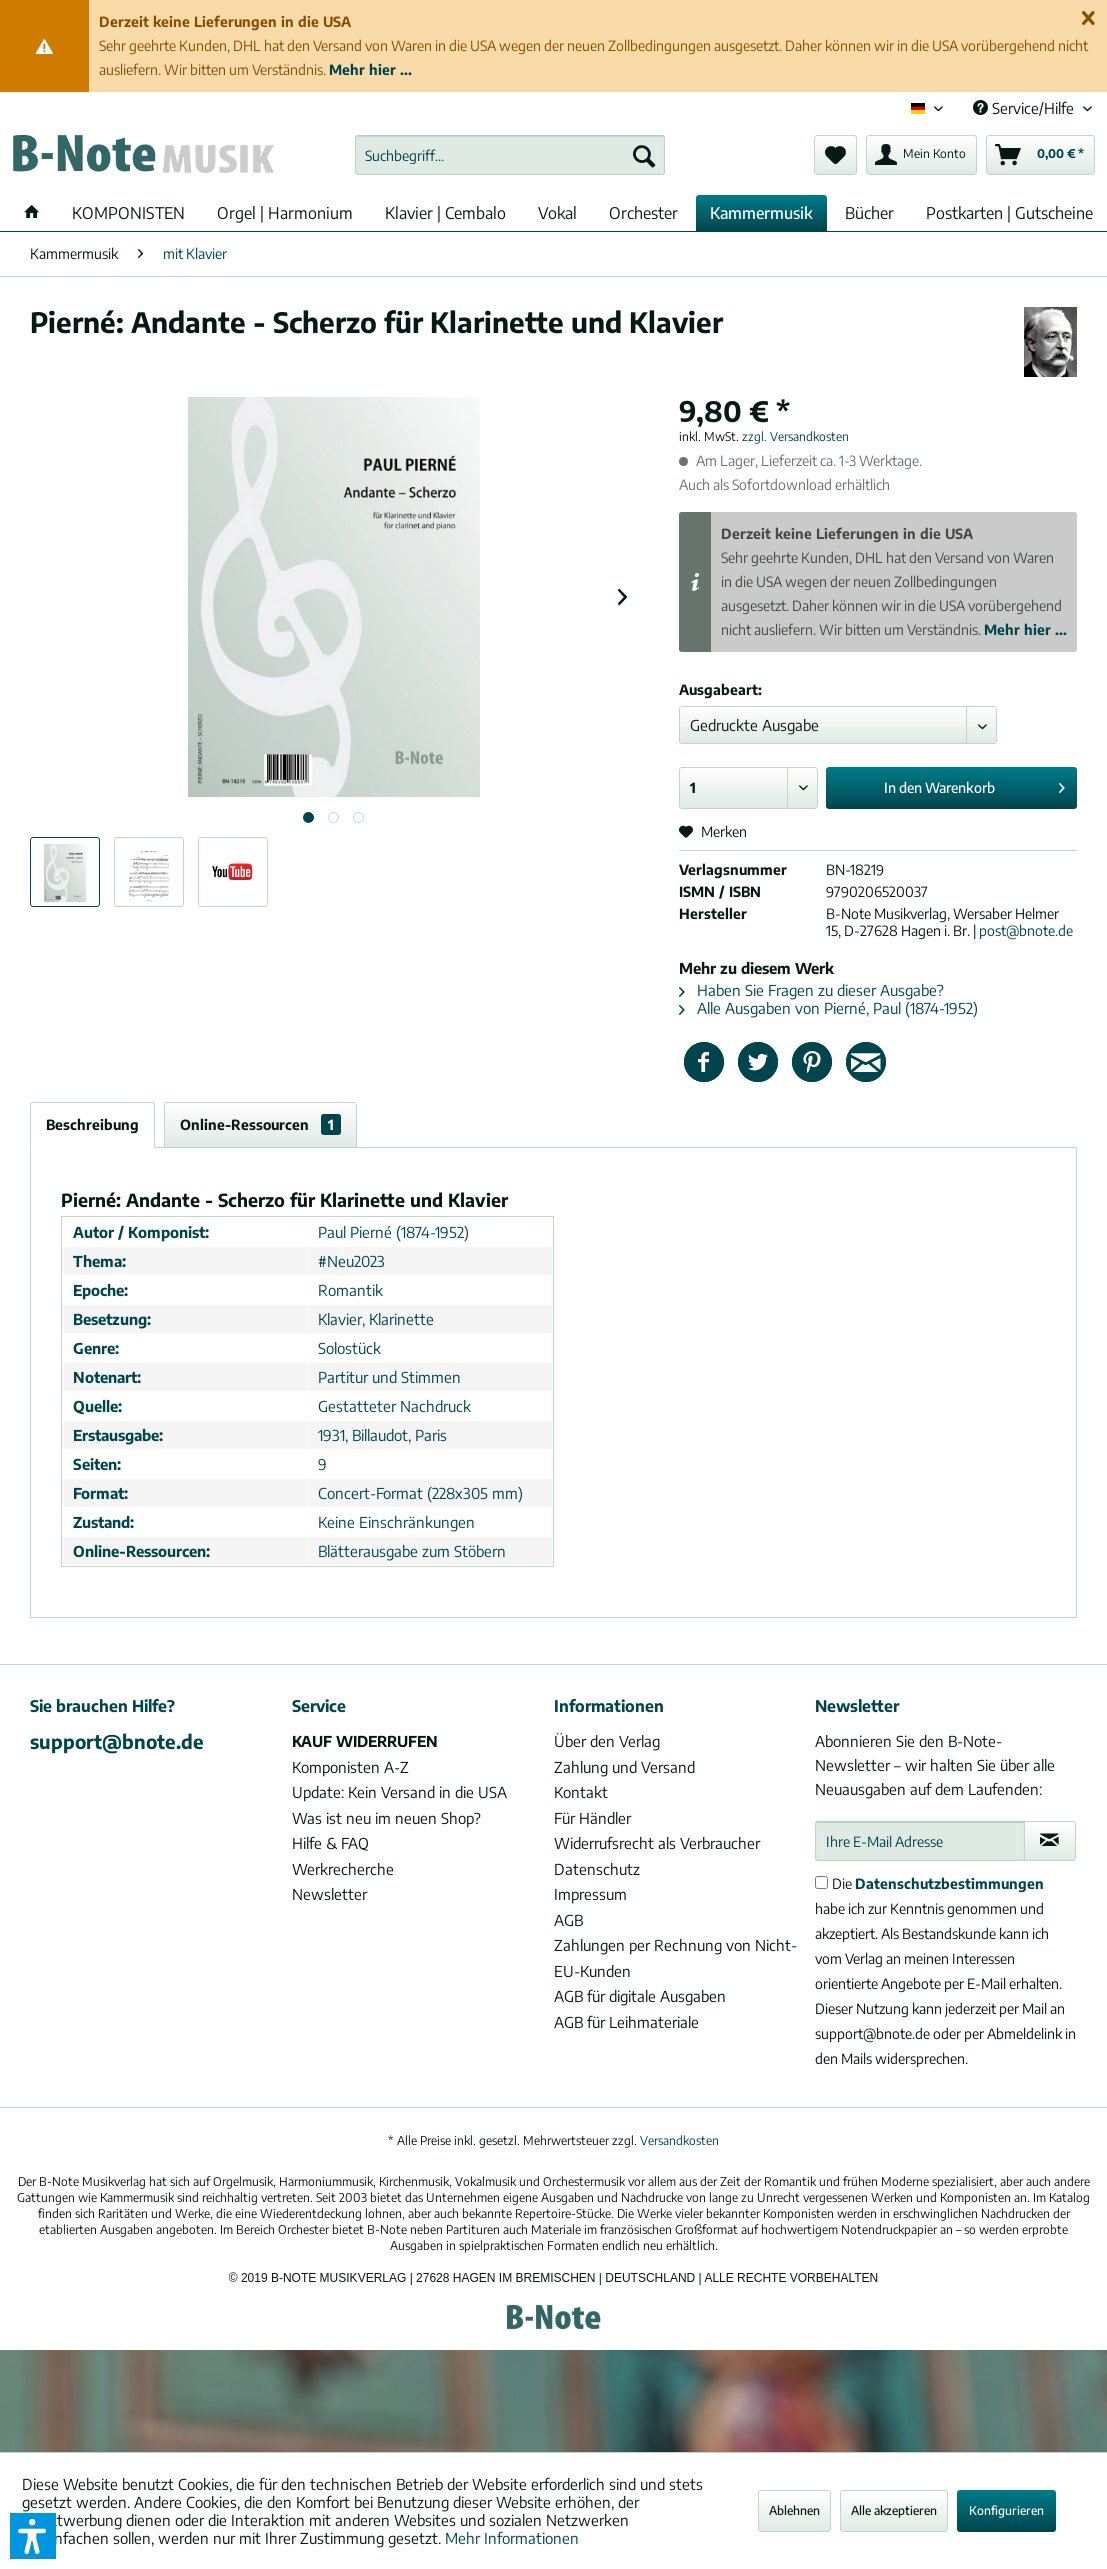  I want to click on [Warenkorb], so click(1040, 155).